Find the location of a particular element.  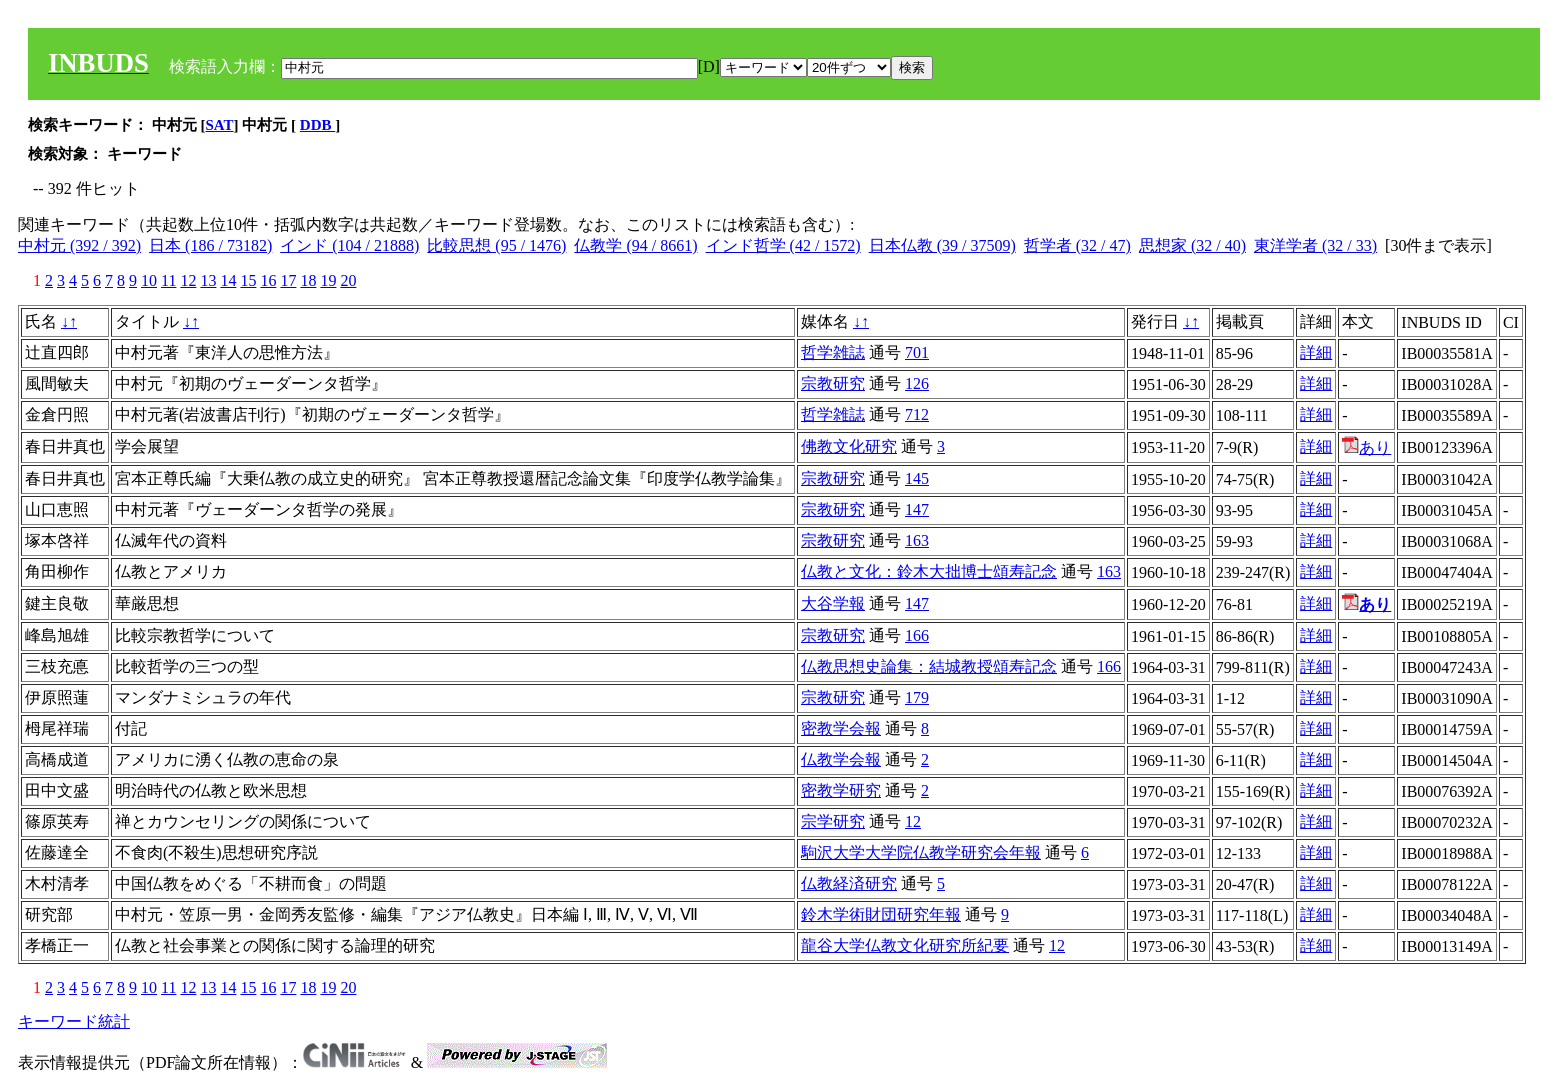

中村元 (392 / 392) is located at coordinates (79, 245).